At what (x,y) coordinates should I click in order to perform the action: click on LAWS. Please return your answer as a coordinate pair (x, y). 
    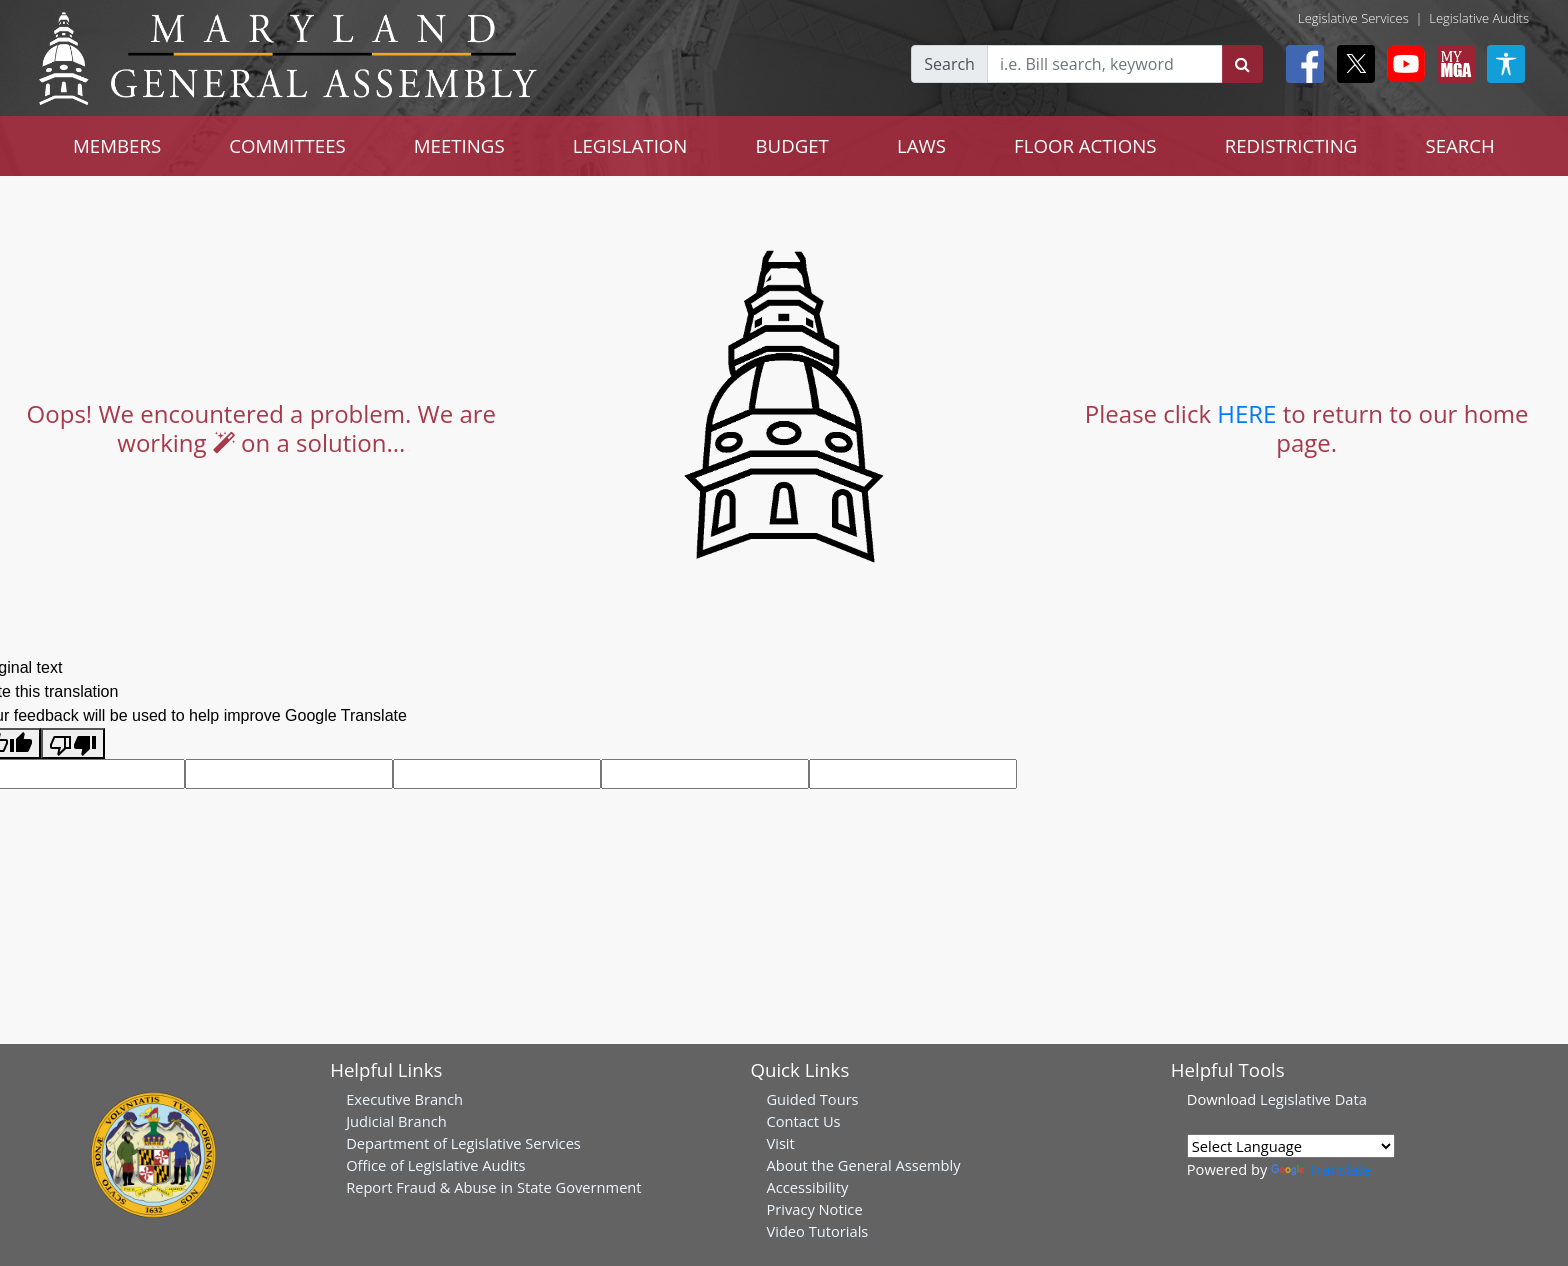
    Looking at the image, I should click on (921, 145).